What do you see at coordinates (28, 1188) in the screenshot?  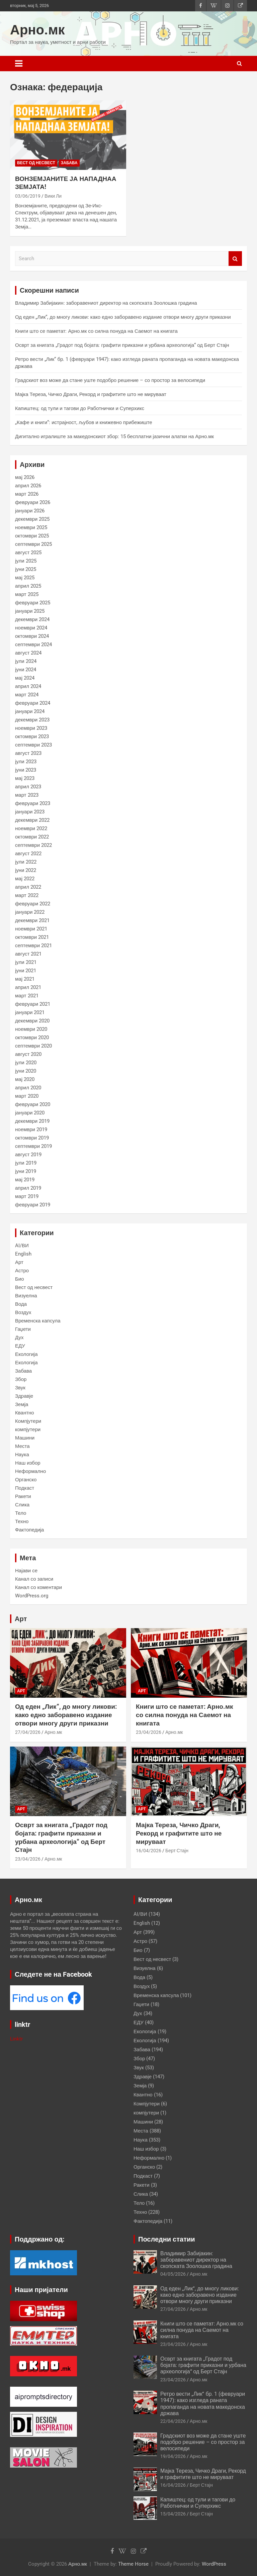 I see `април 2019` at bounding box center [28, 1188].